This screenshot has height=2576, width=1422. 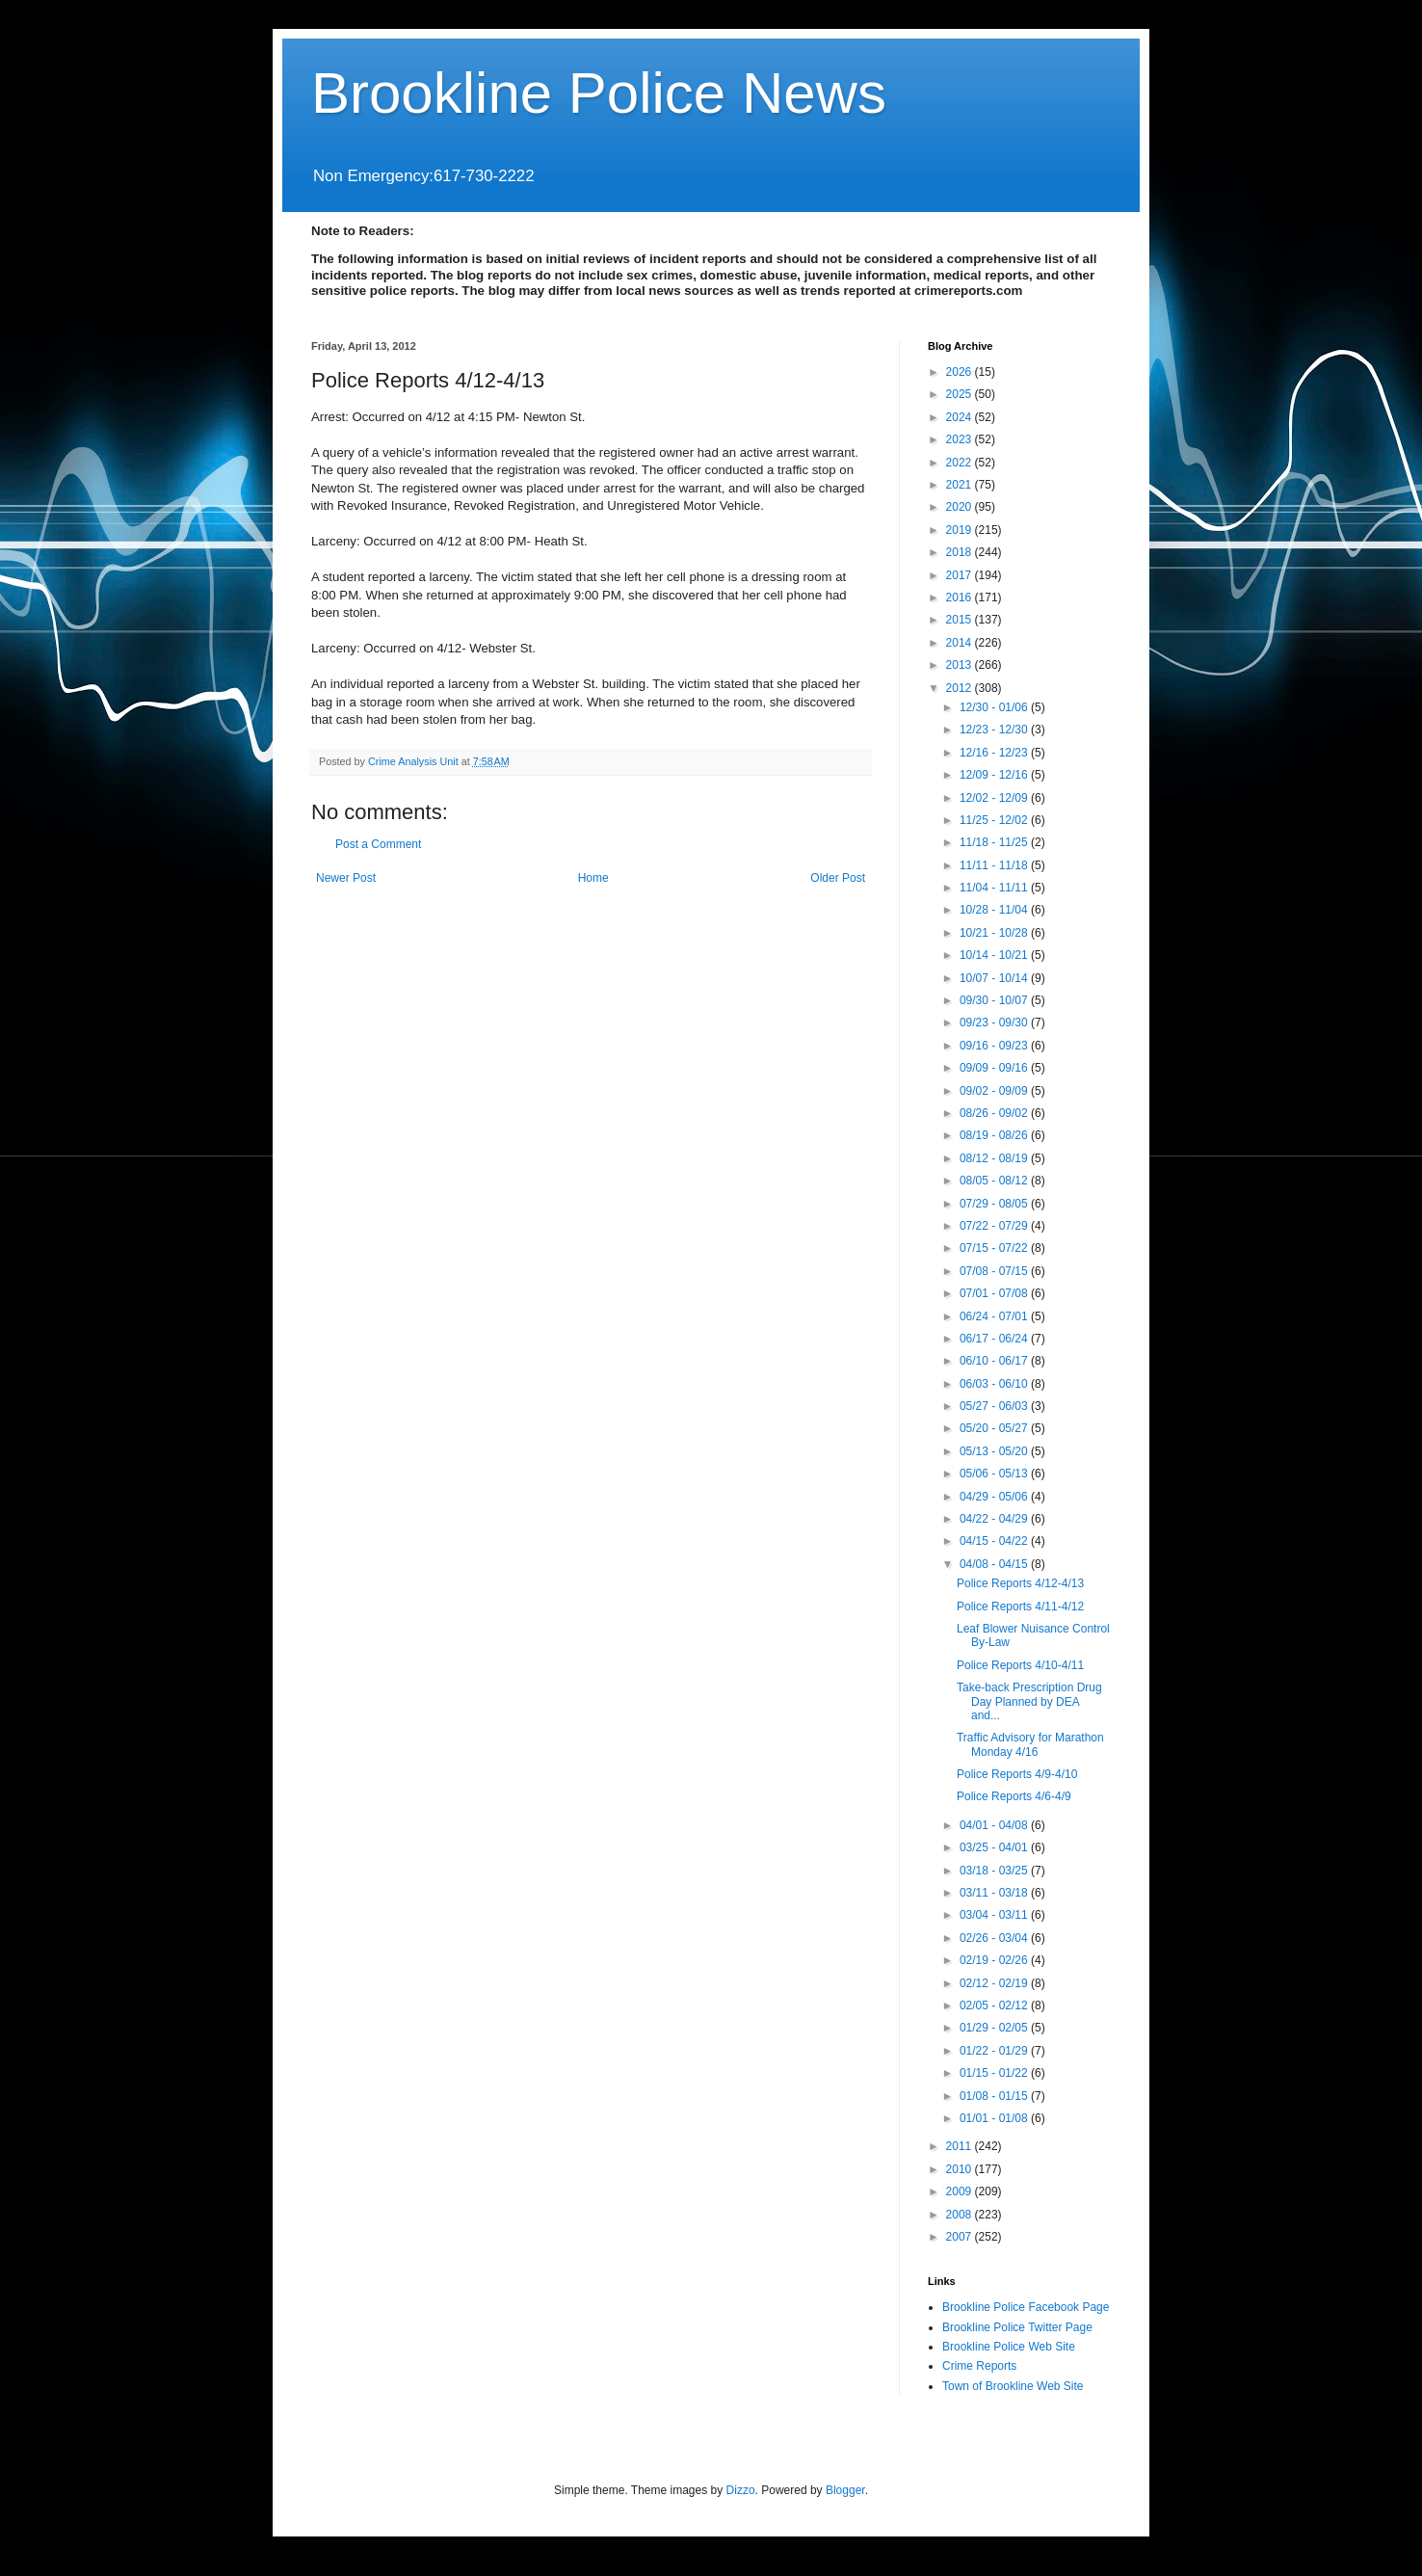 I want to click on Older Post, so click(x=837, y=878).